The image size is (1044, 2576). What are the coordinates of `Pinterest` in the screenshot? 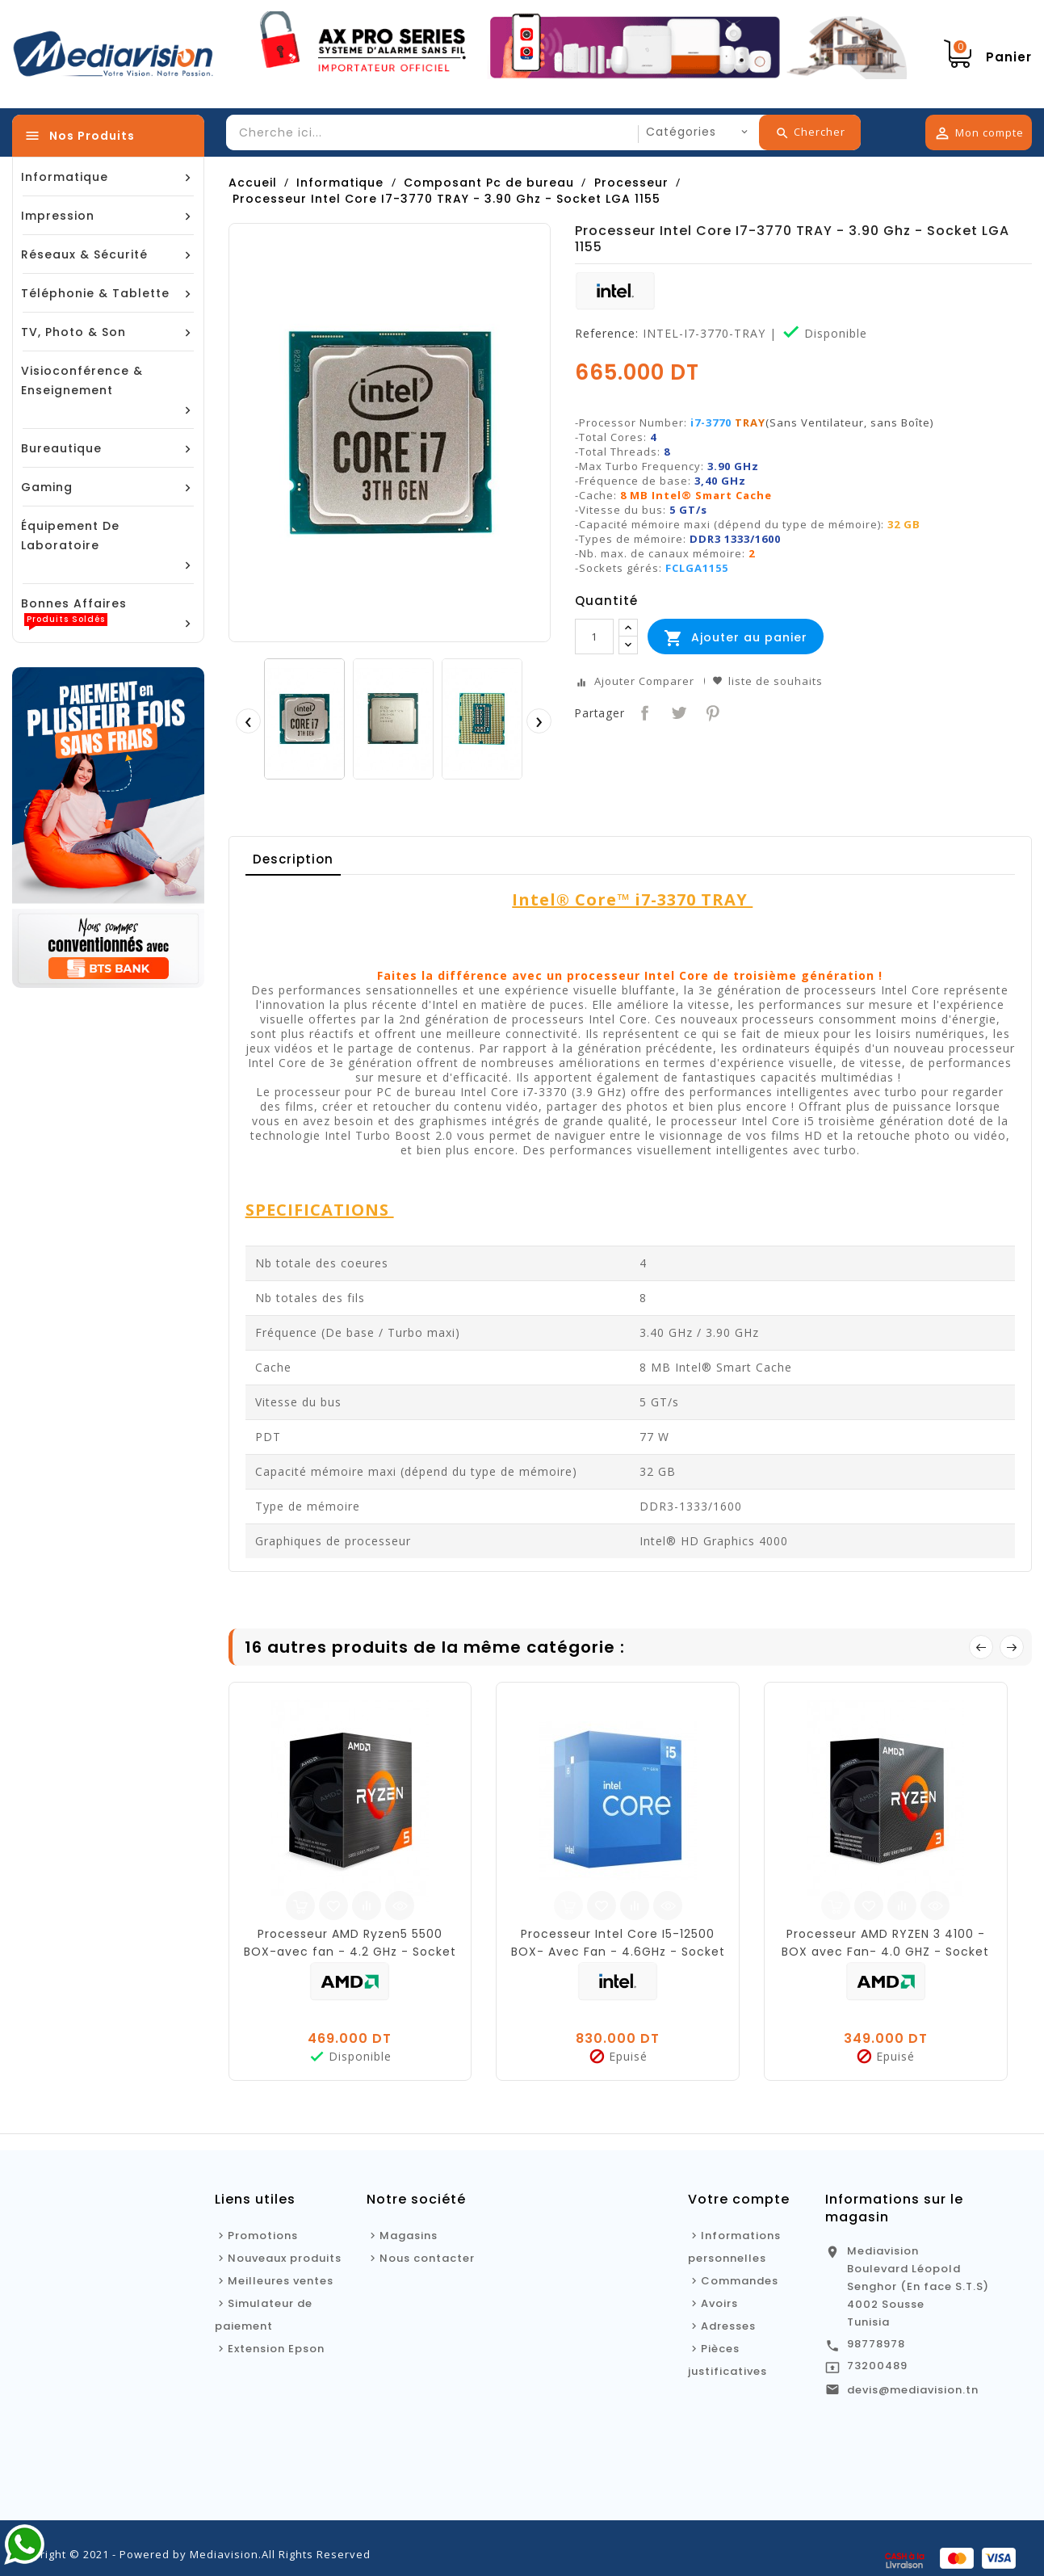 It's located at (711, 711).